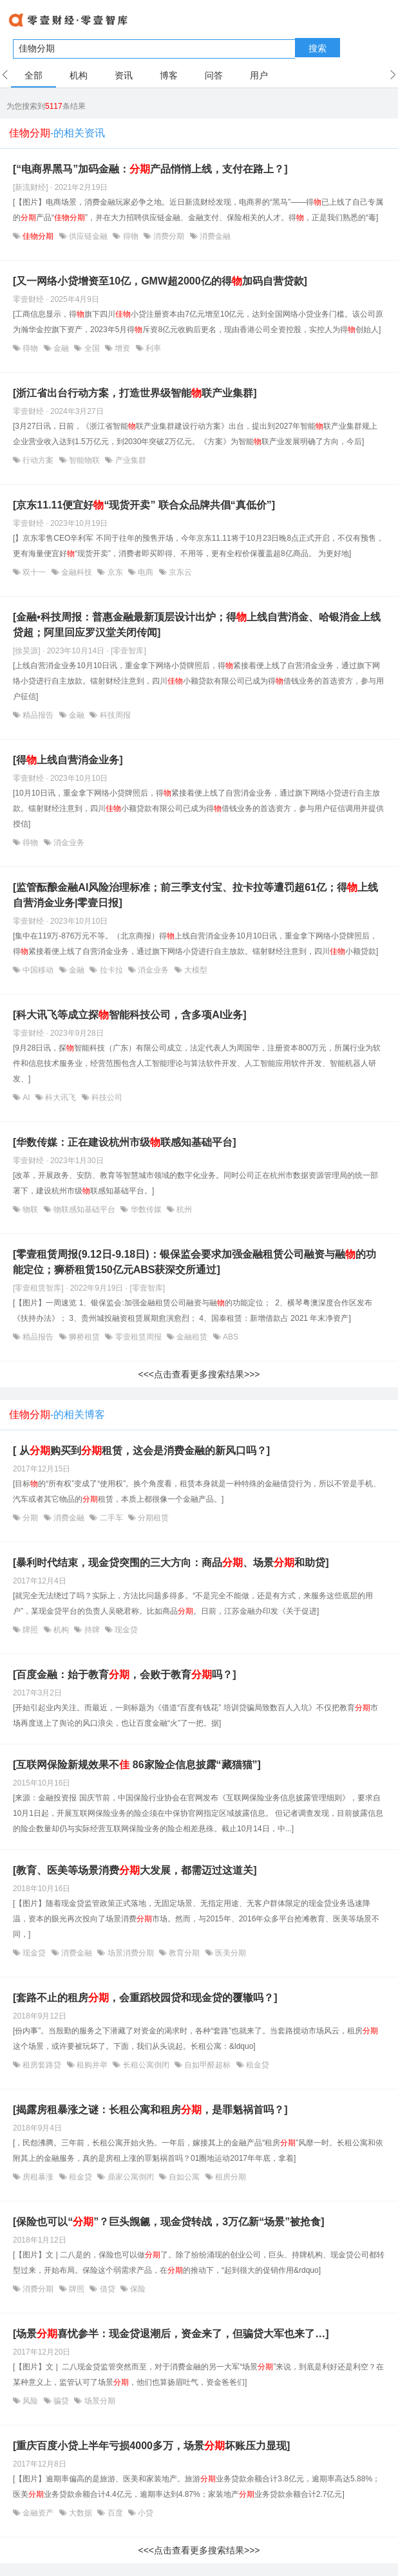 The width and height of the screenshot is (398, 2576). I want to click on 自如公寓, so click(184, 2176).